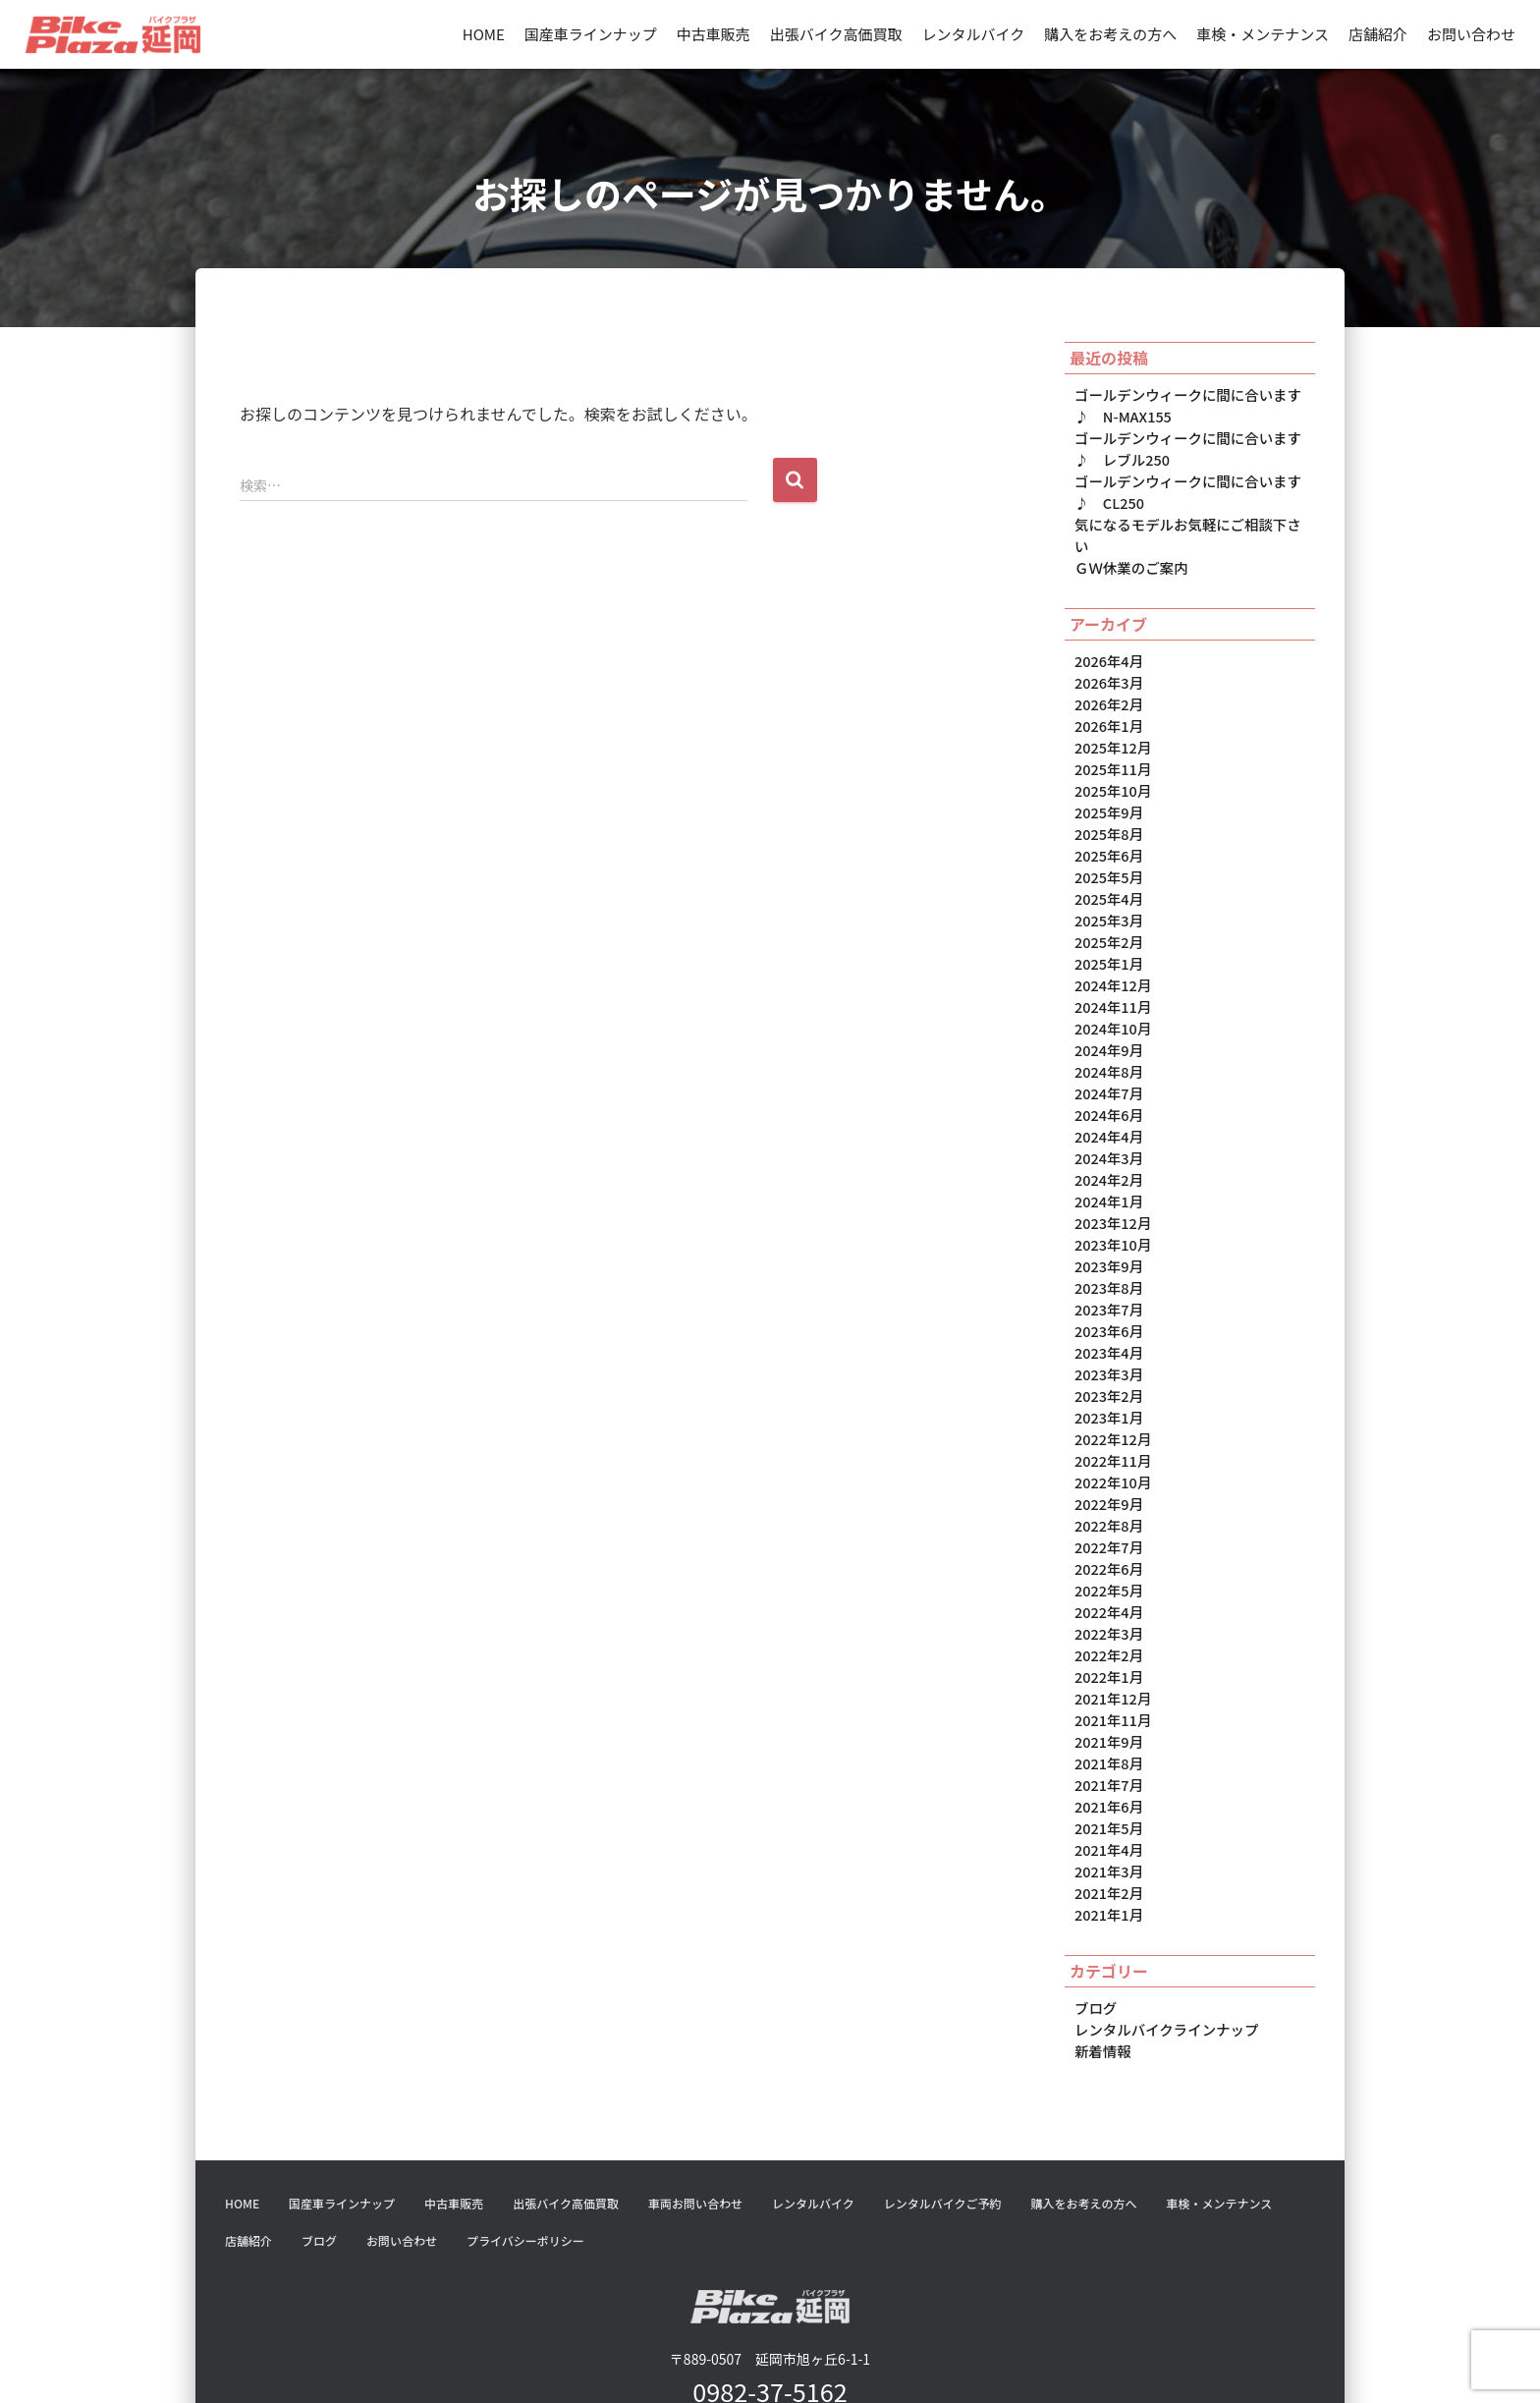 The height and width of the screenshot is (2403, 1540). I want to click on 2022年11月, so click(1111, 1394).